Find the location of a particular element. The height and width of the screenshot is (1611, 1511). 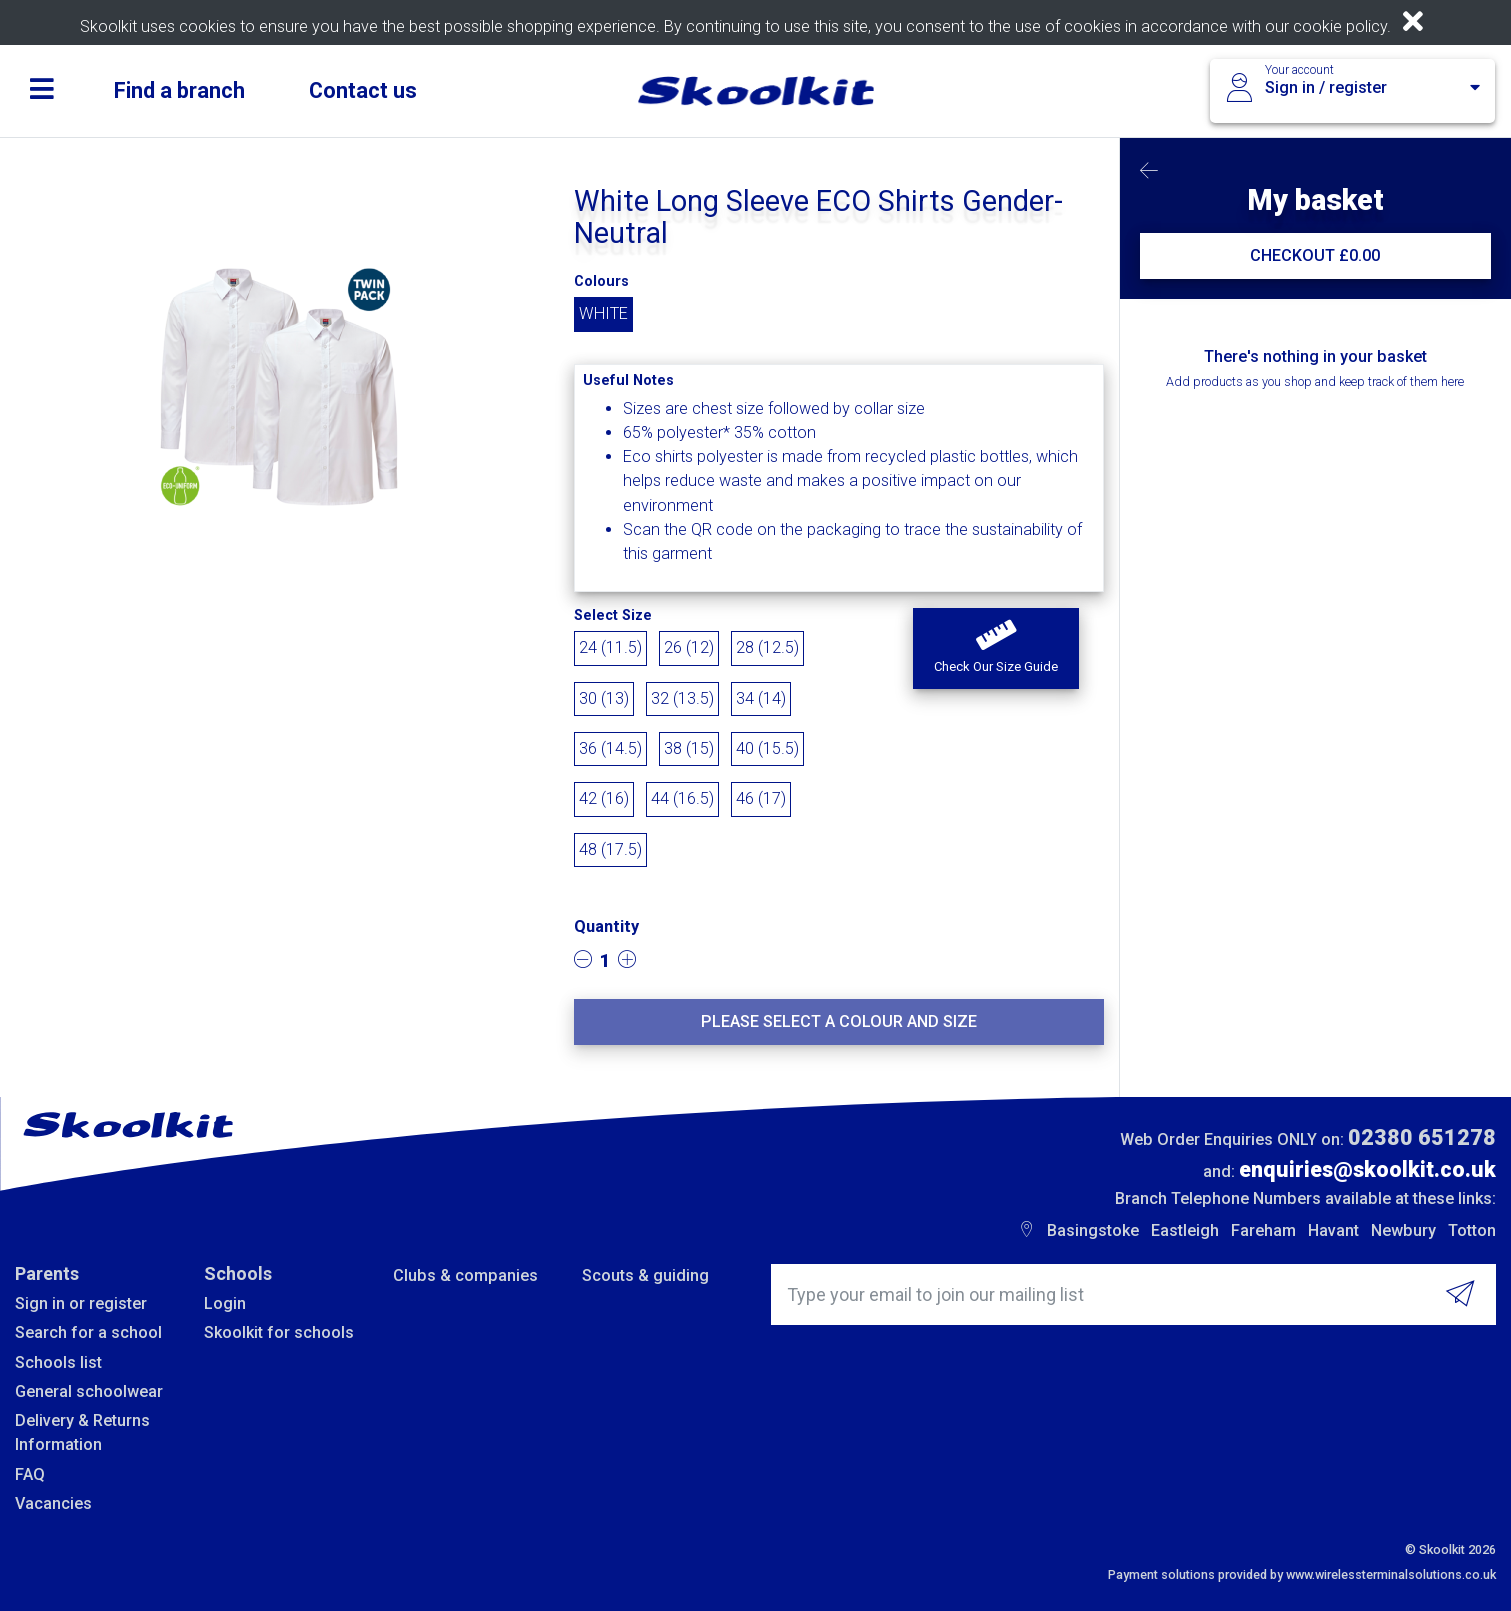

Havant is located at coordinates (1333, 1230).